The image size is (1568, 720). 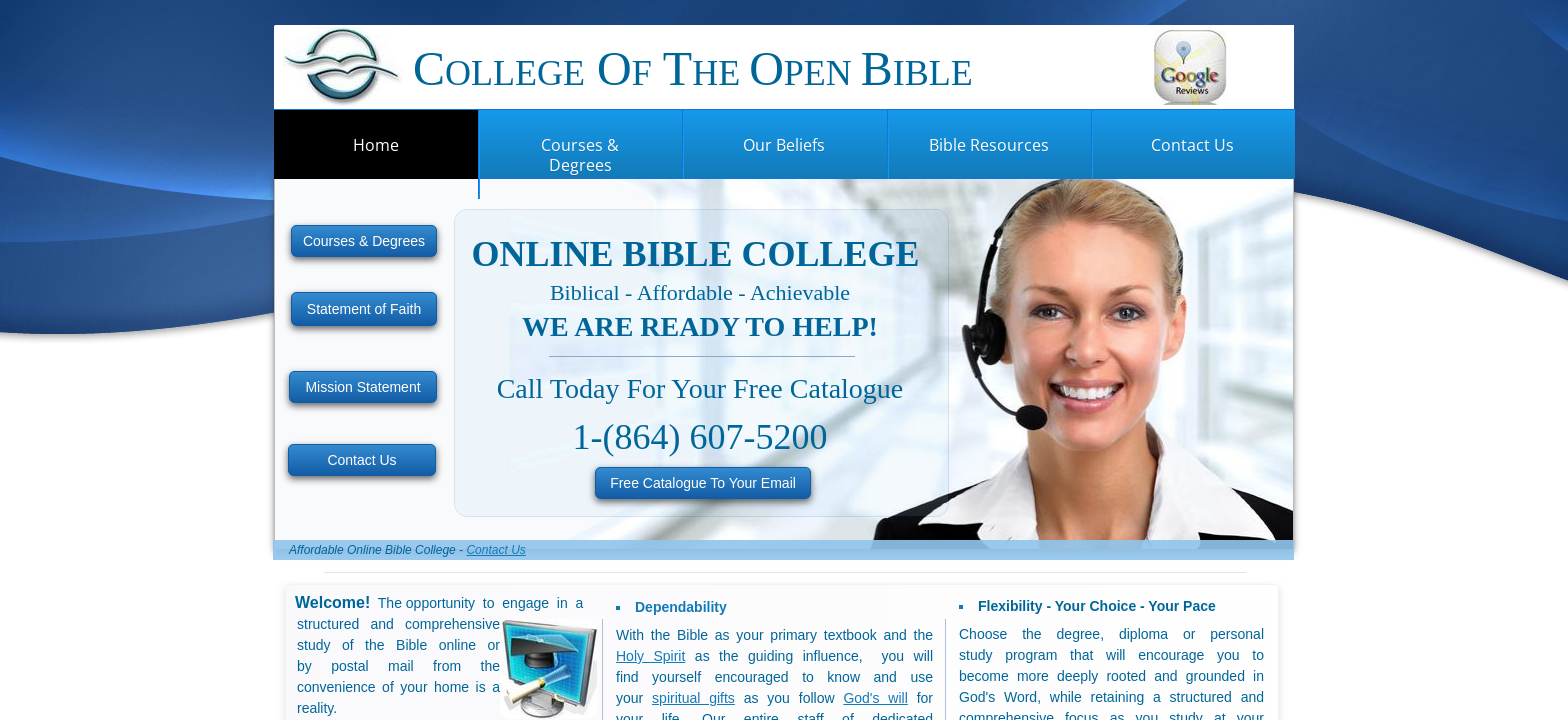 I want to click on spiritual gifts, so click(x=693, y=698).